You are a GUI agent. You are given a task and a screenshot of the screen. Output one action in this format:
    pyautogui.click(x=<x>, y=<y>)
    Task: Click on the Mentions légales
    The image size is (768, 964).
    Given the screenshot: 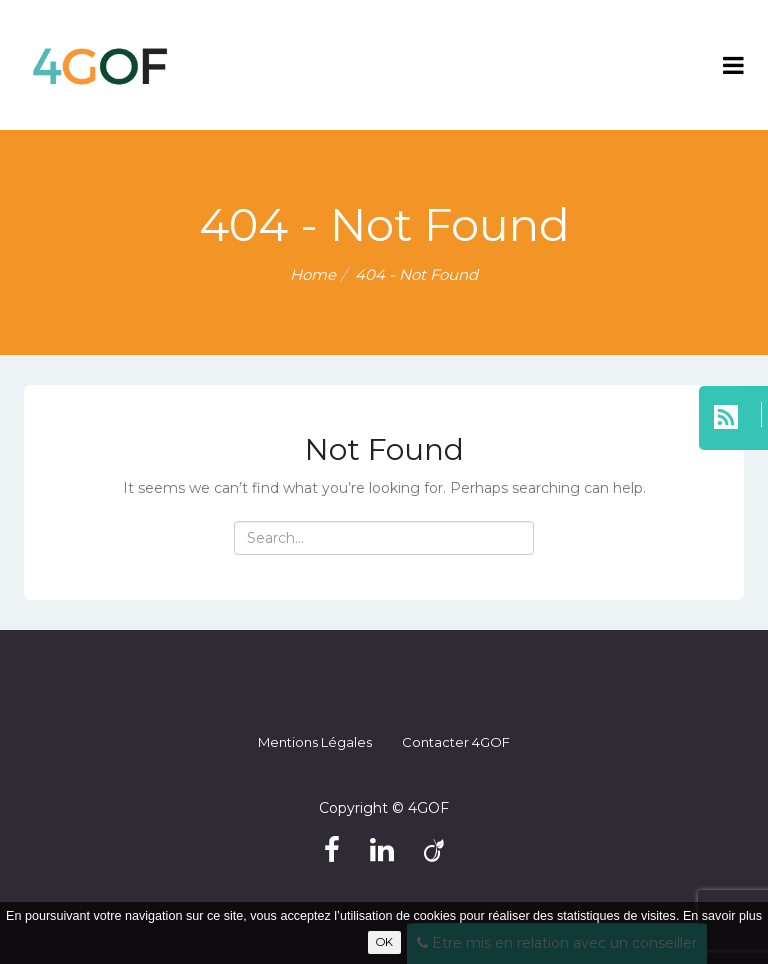 What is the action you would take?
    pyautogui.click(x=315, y=742)
    